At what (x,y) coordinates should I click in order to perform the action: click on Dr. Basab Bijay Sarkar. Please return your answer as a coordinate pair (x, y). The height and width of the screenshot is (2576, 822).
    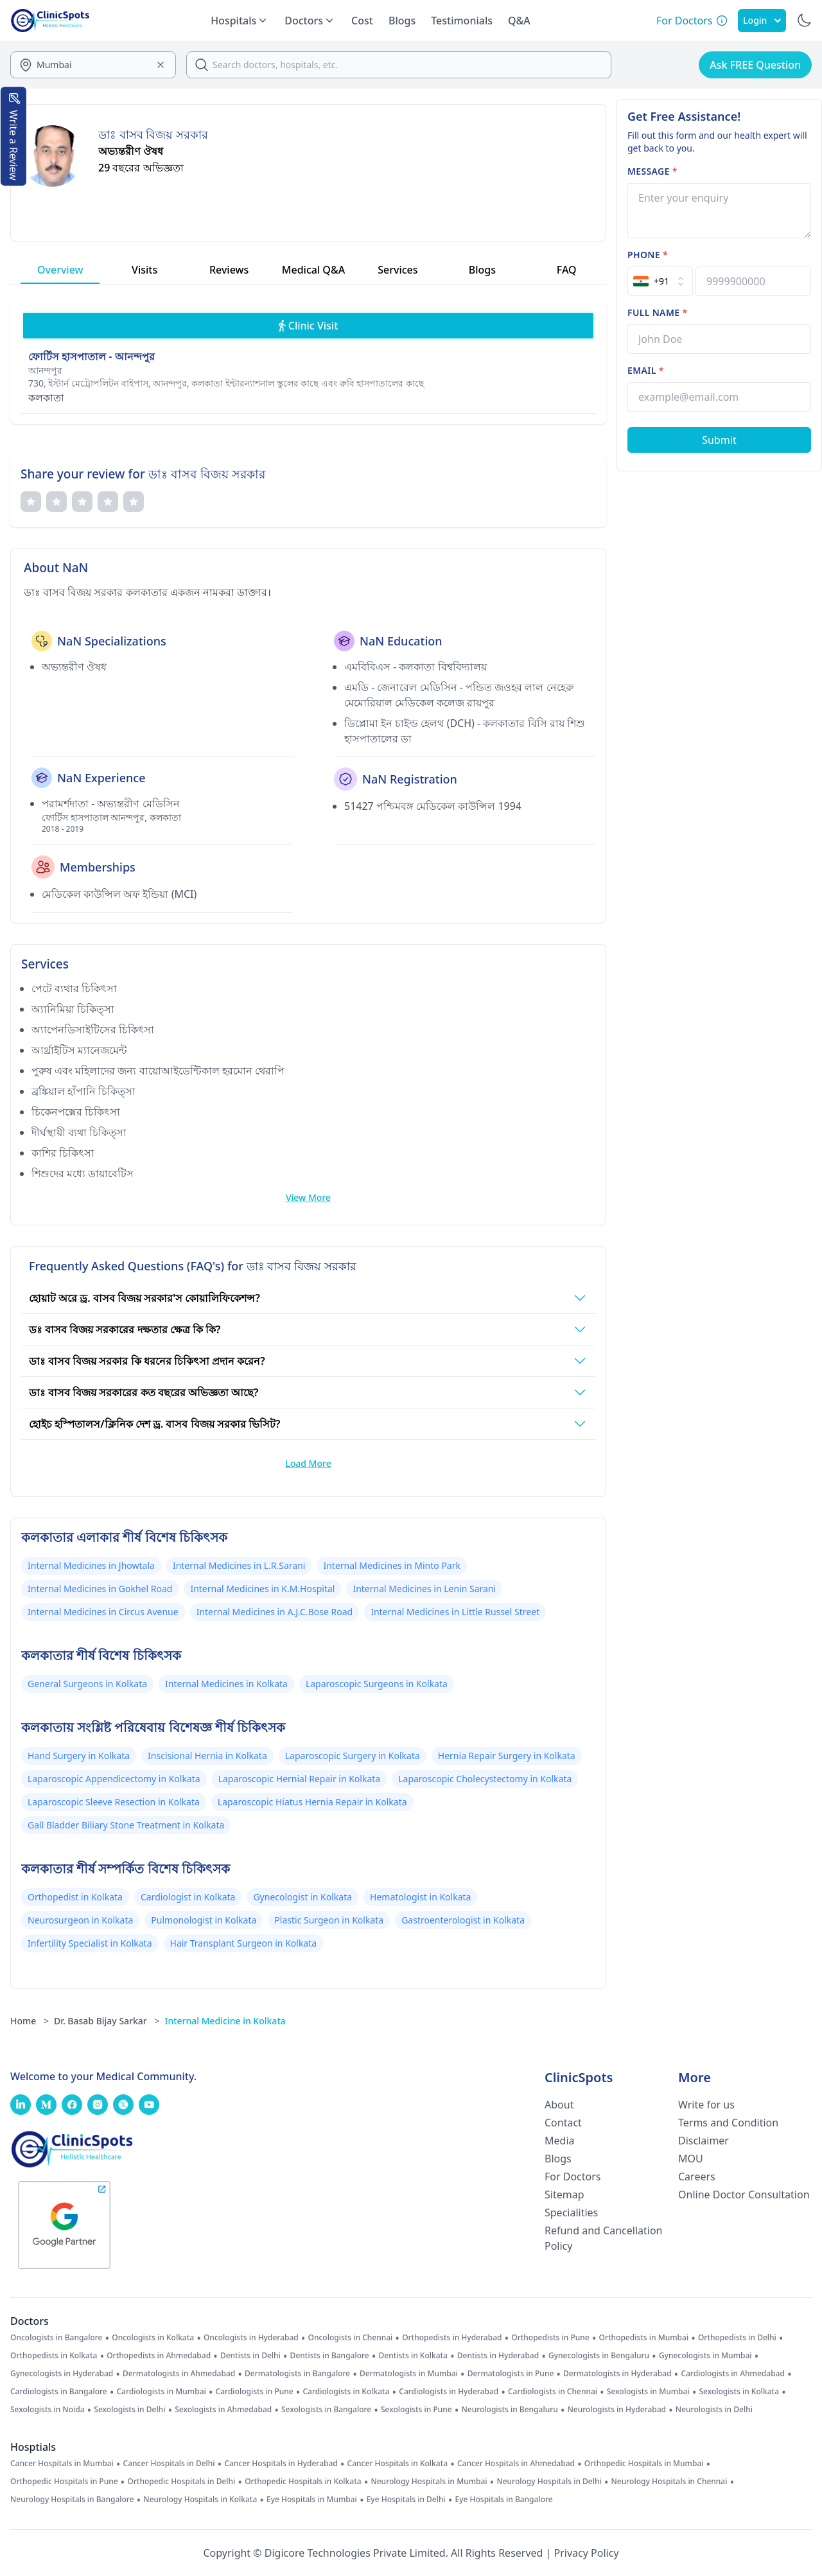
    Looking at the image, I should click on (106, 2021).